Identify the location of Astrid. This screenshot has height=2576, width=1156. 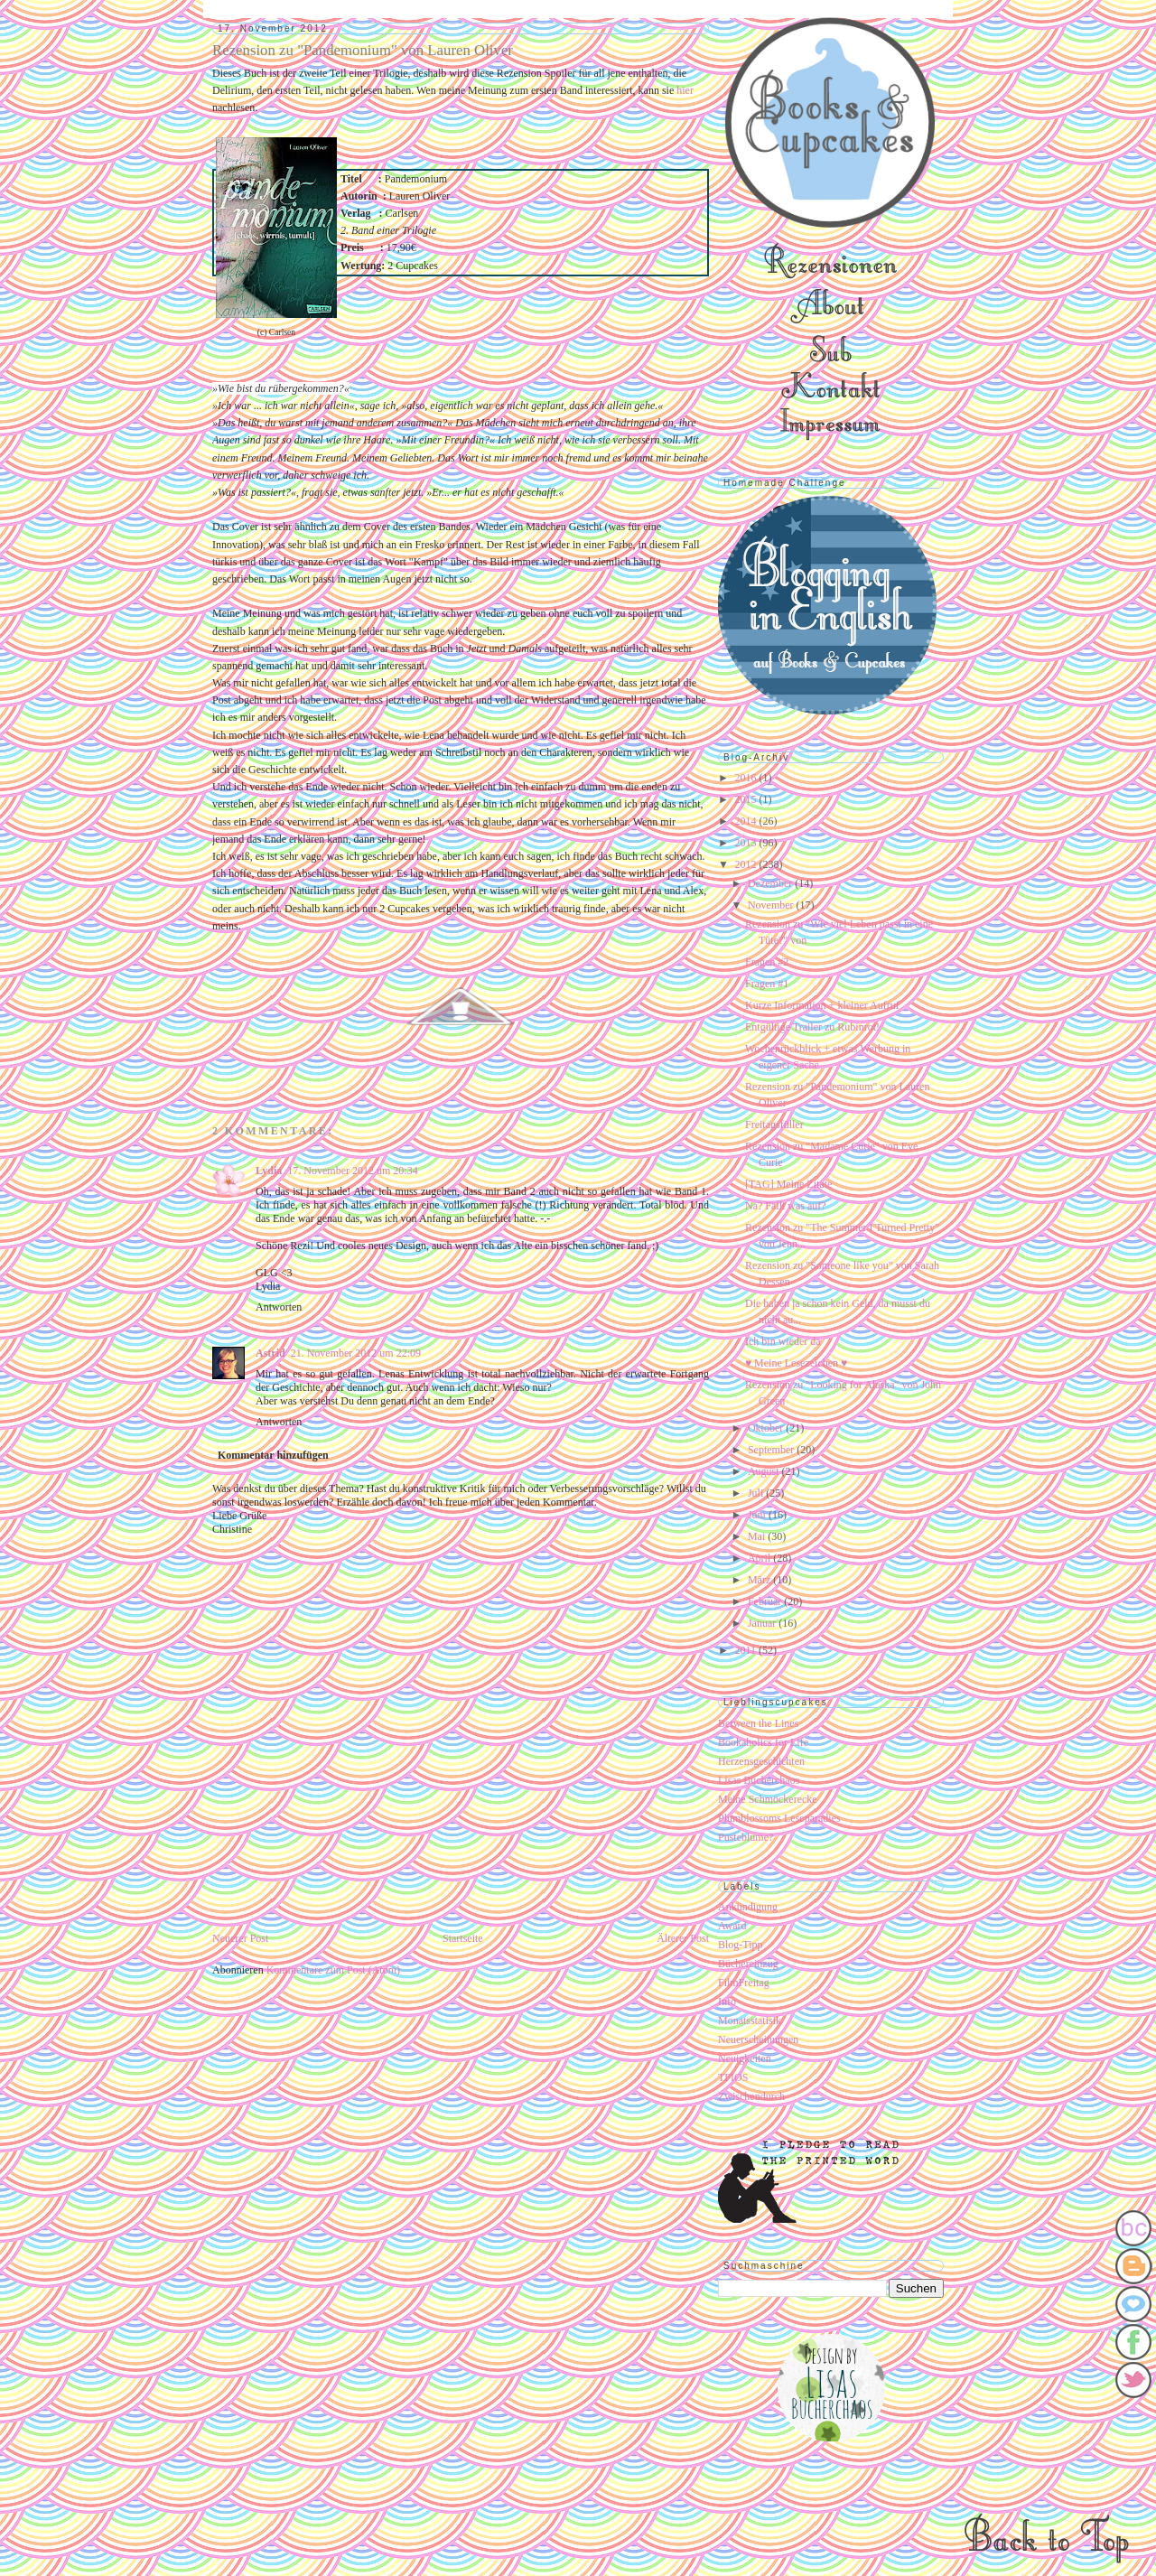
(270, 1353).